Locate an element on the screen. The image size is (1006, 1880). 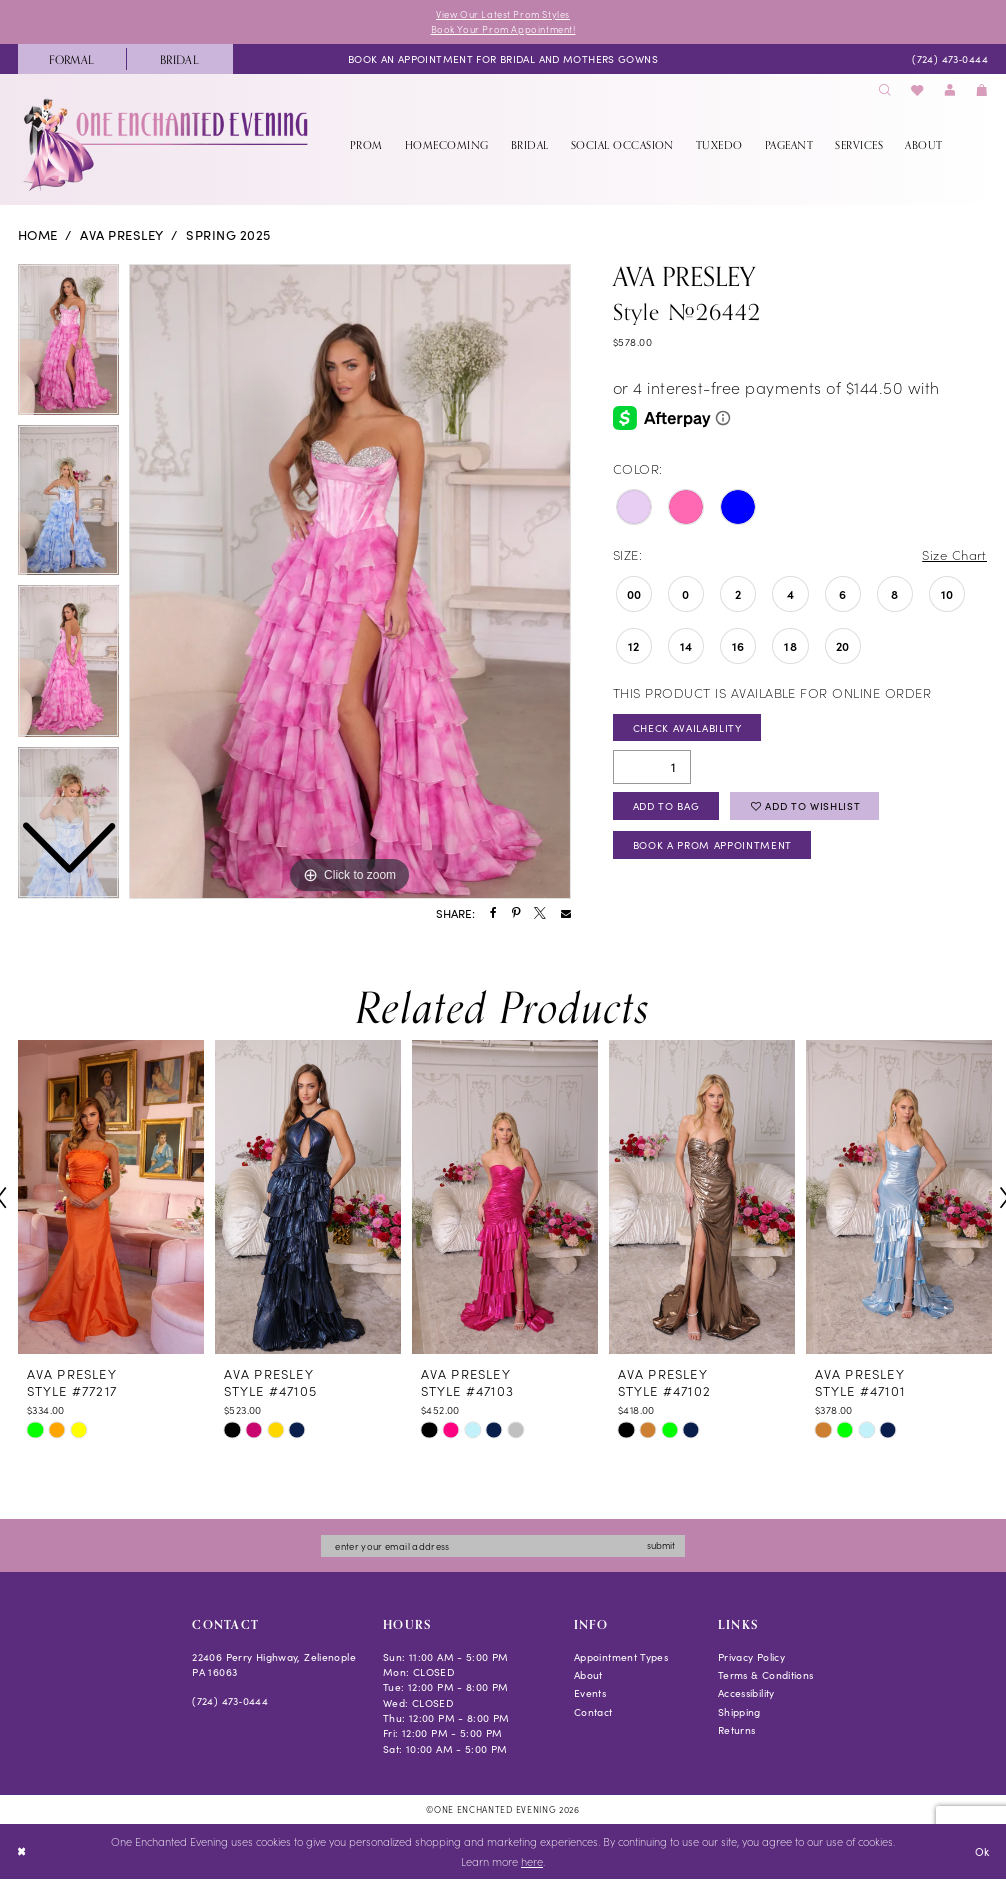
[Visit Wishlist Page] is located at coordinates (918, 91).